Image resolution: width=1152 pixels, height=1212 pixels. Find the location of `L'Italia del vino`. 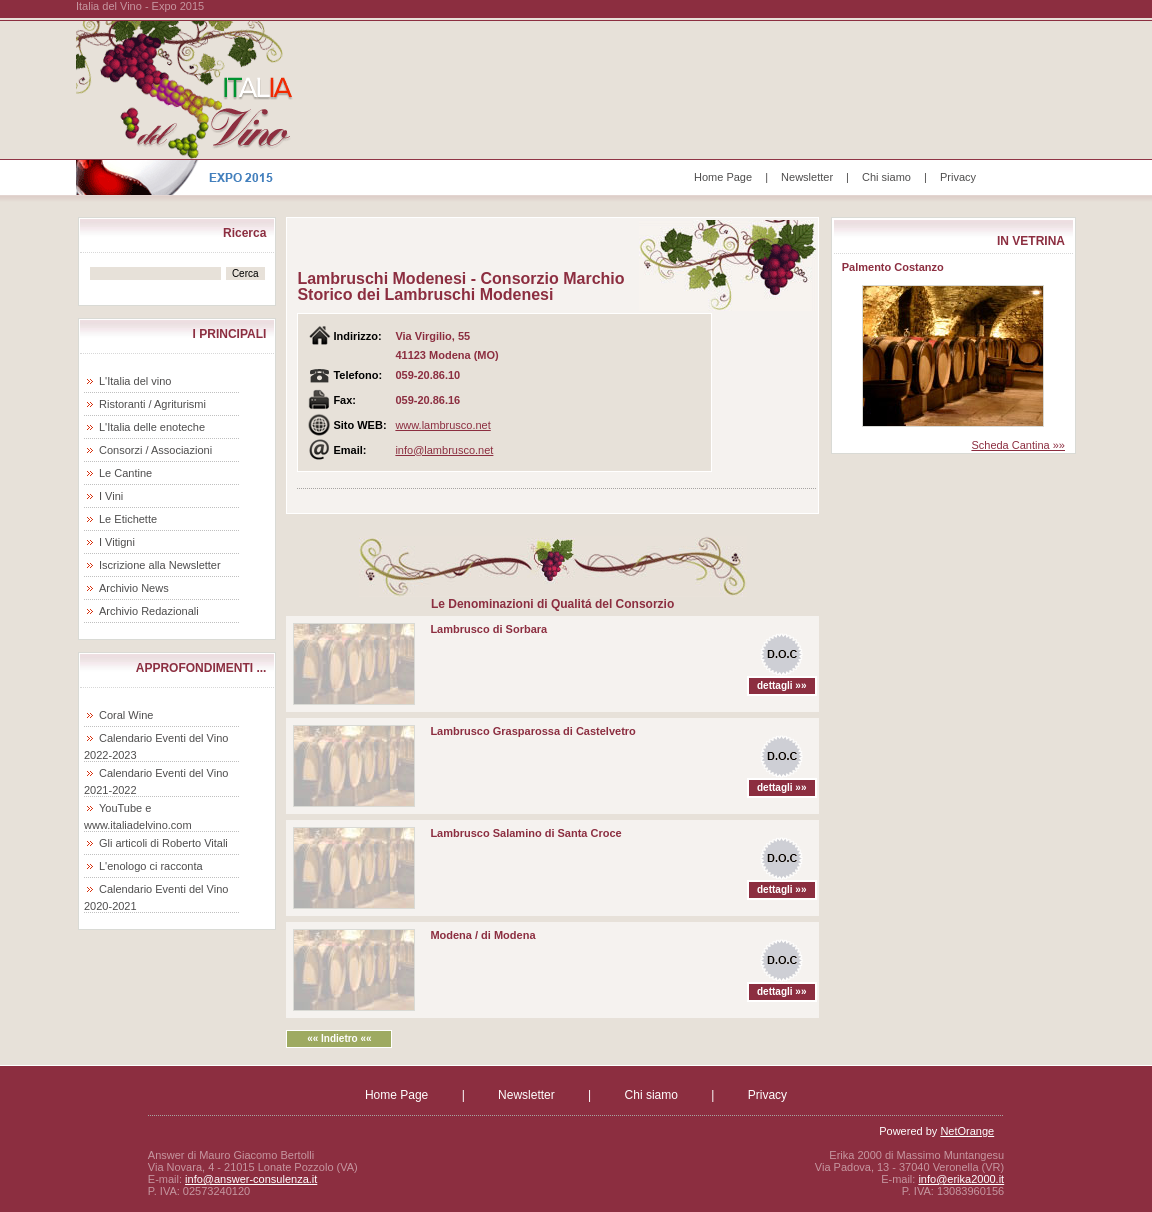

L'Italia del vino is located at coordinates (135, 381).